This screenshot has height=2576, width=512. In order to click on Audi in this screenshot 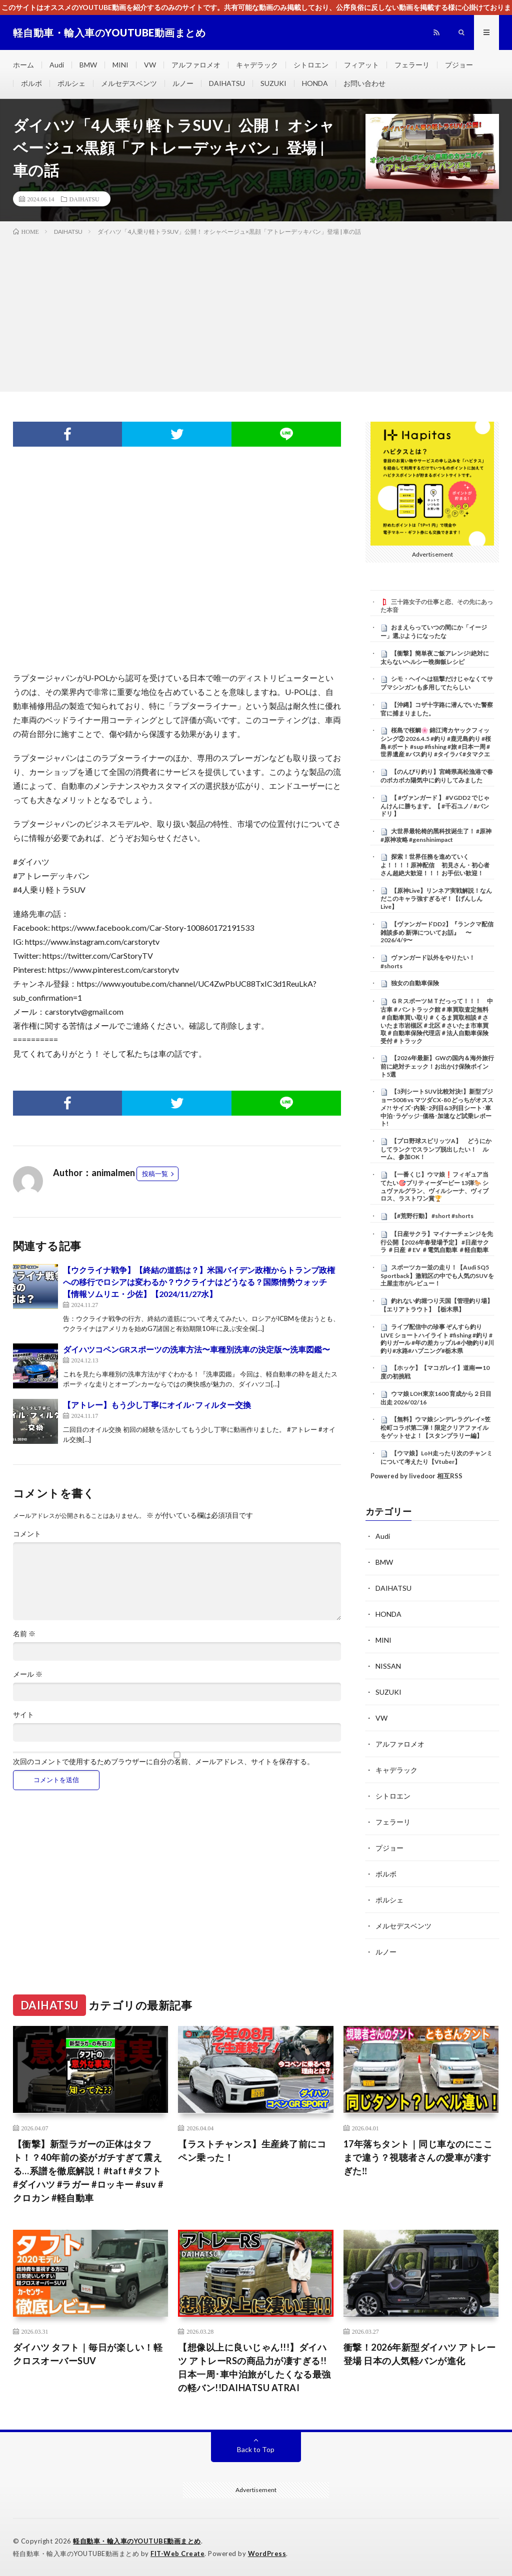, I will do `click(57, 64)`.